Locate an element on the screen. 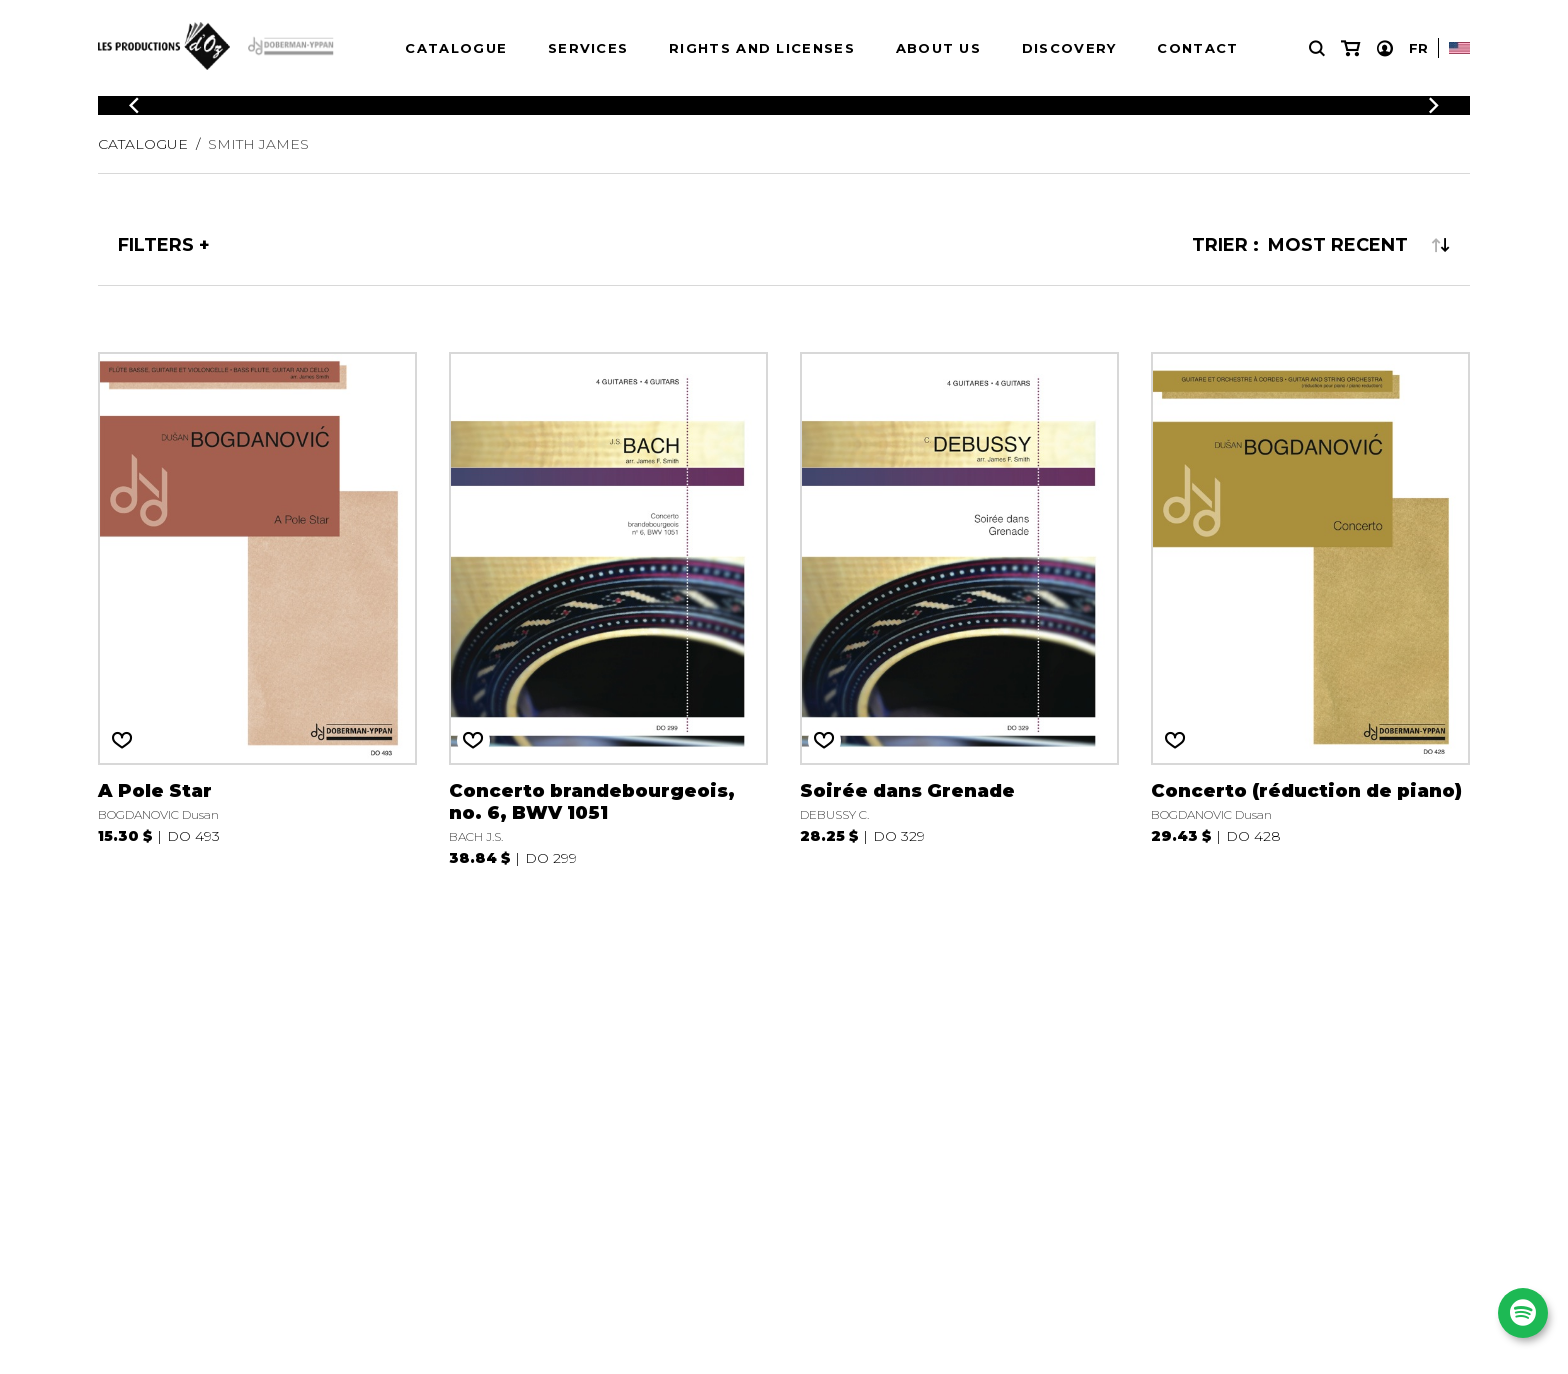 The width and height of the screenshot is (1568, 1374). Catalogue is located at coordinates (456, 48).